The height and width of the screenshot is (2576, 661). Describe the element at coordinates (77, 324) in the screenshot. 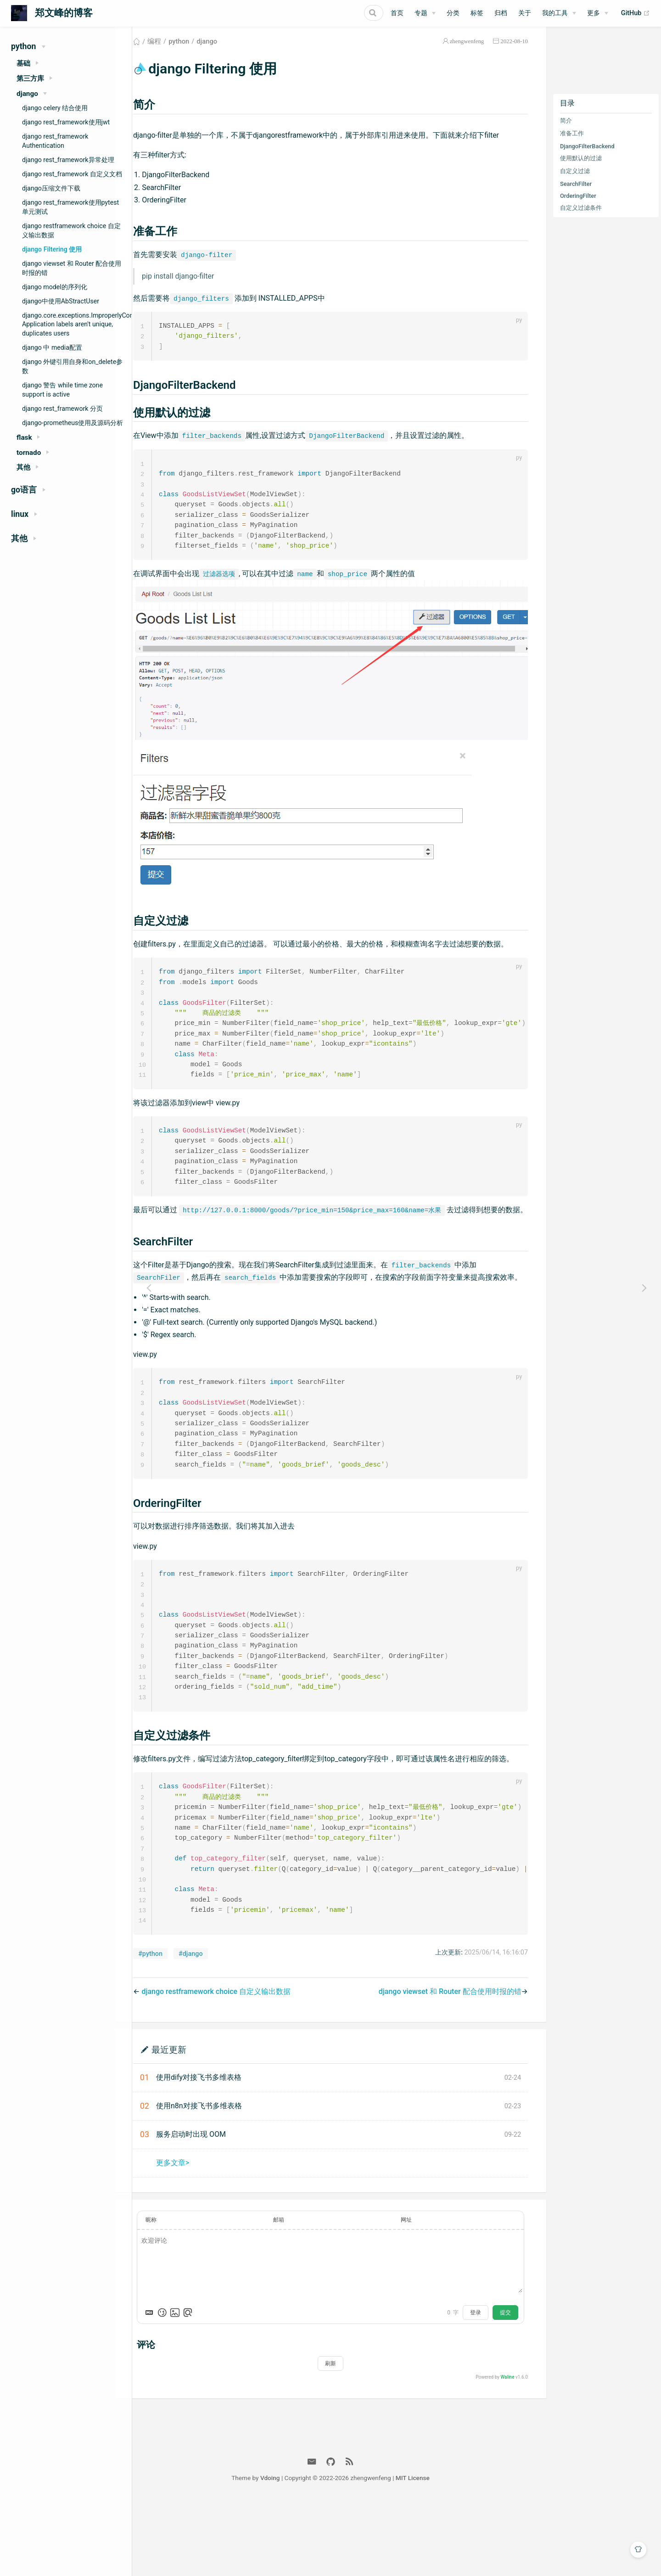

I see `django.core.exceptions.ImproperlyConfigured Application labels aren't unique, duplicates users` at that location.